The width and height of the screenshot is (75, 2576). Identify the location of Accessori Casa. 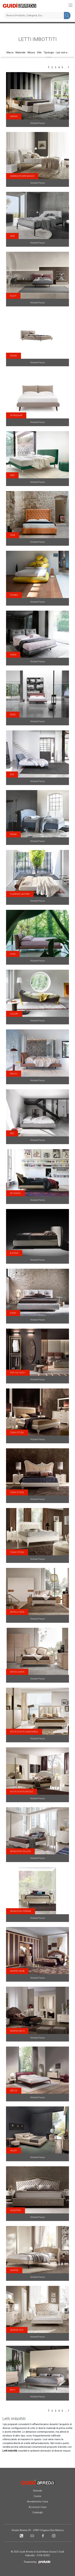
(37, 2507).